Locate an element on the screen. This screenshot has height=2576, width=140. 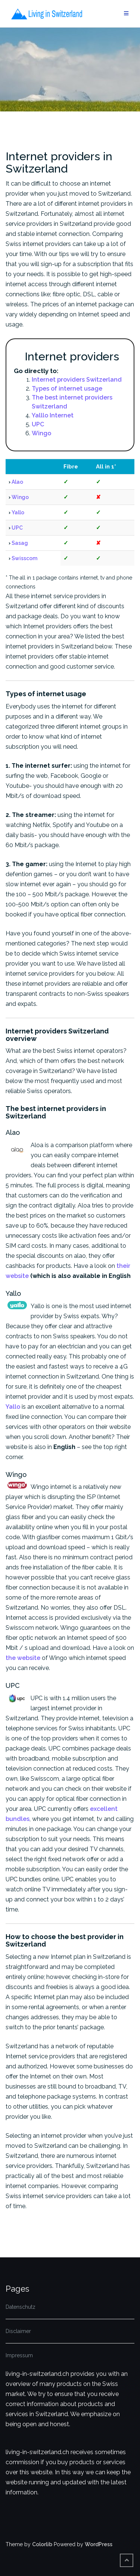
Yalllo Internet is located at coordinates (53, 415).